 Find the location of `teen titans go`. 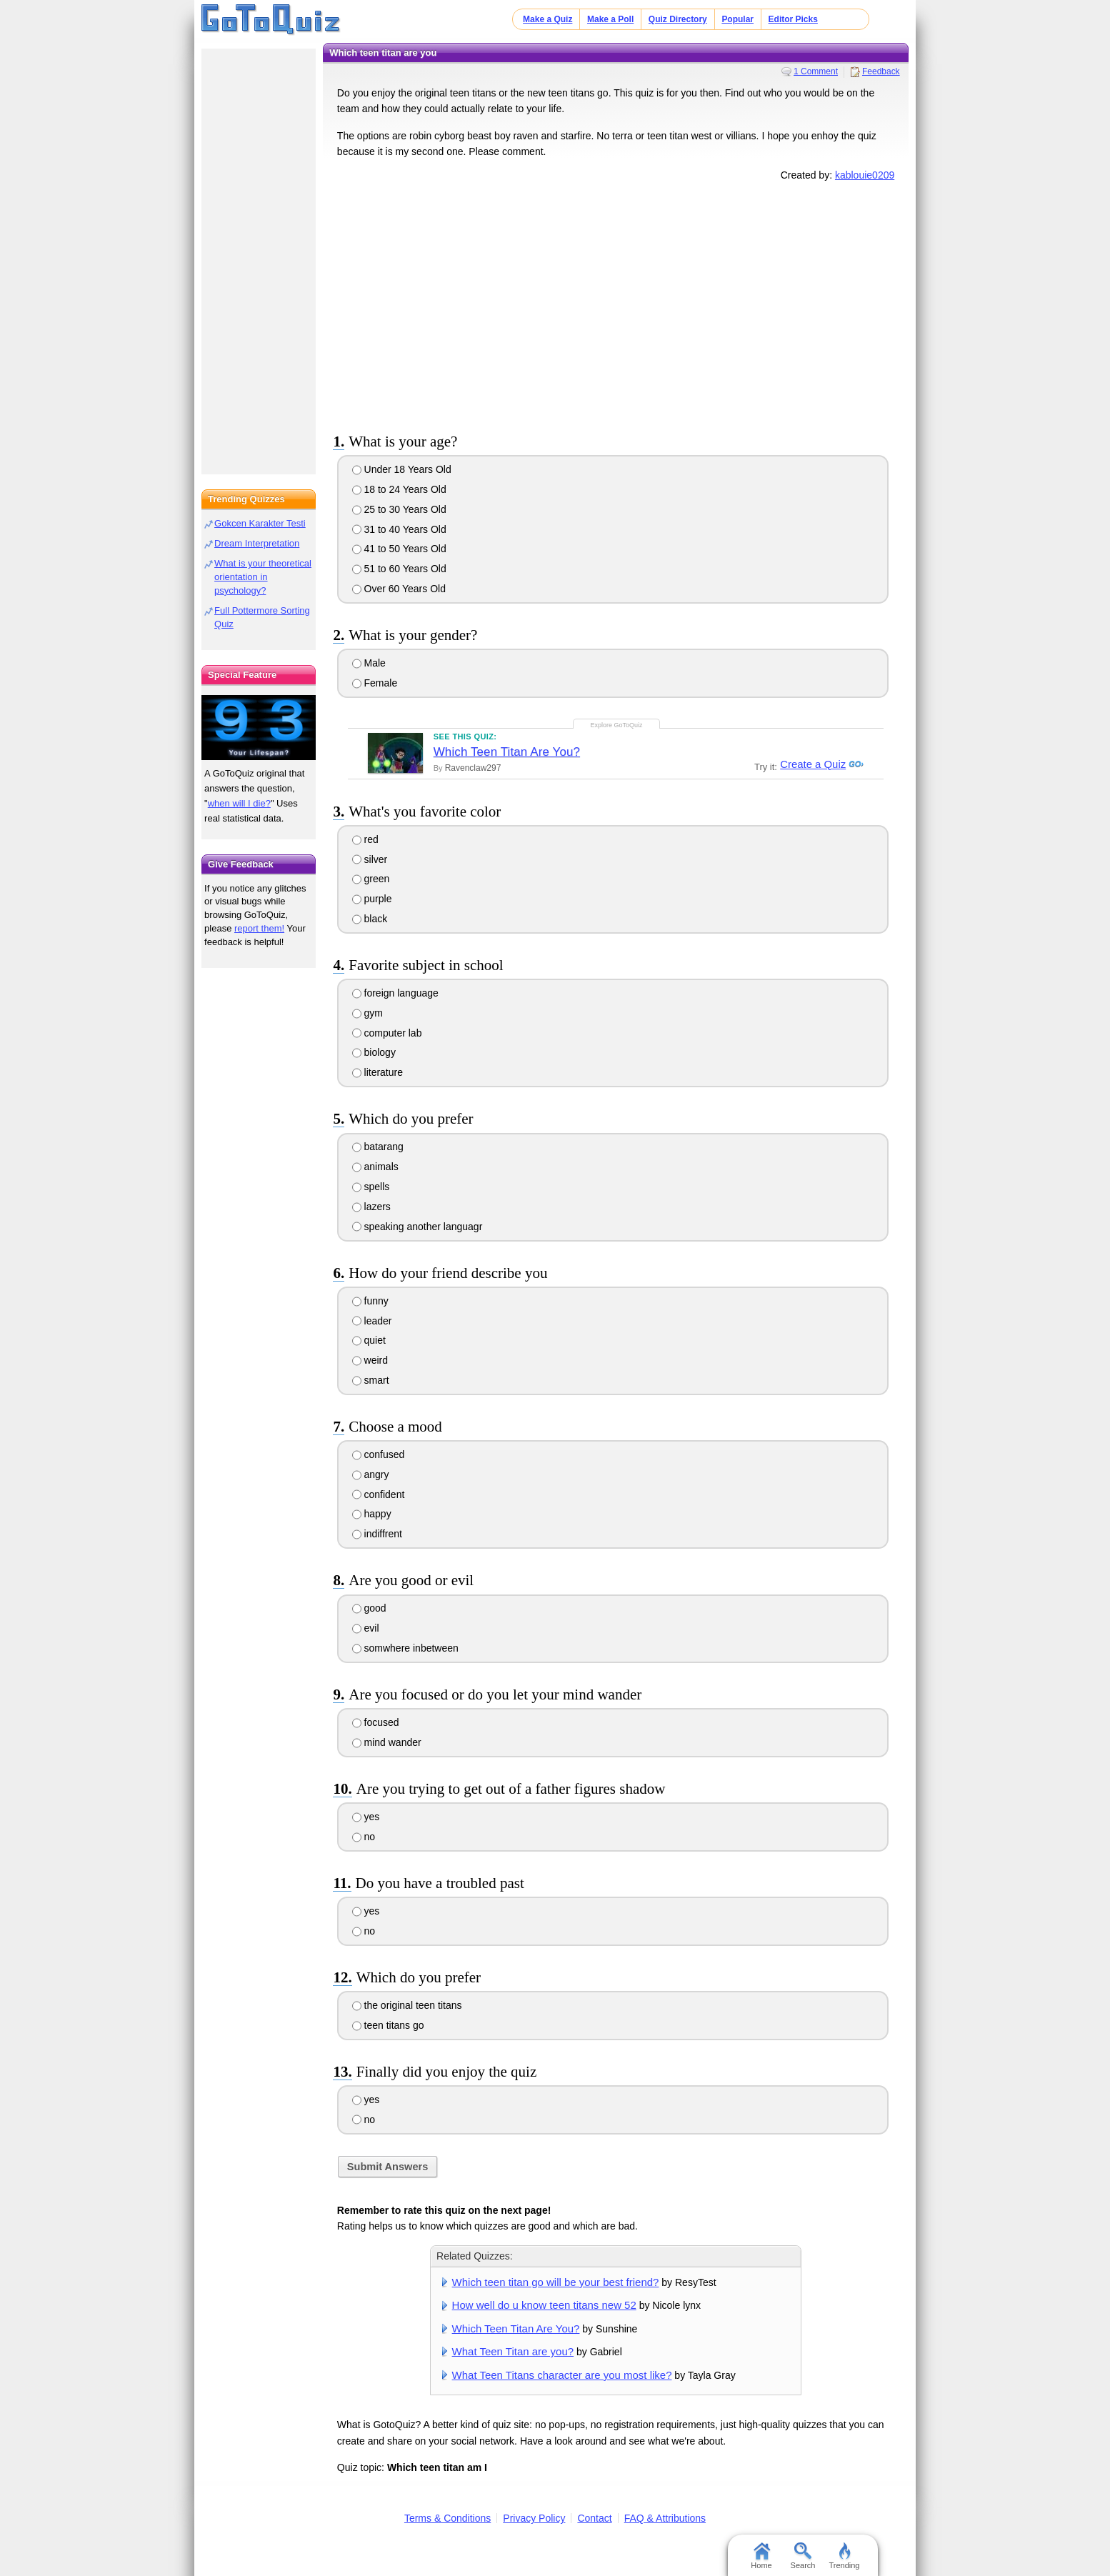

teen titans go is located at coordinates (388, 2025).